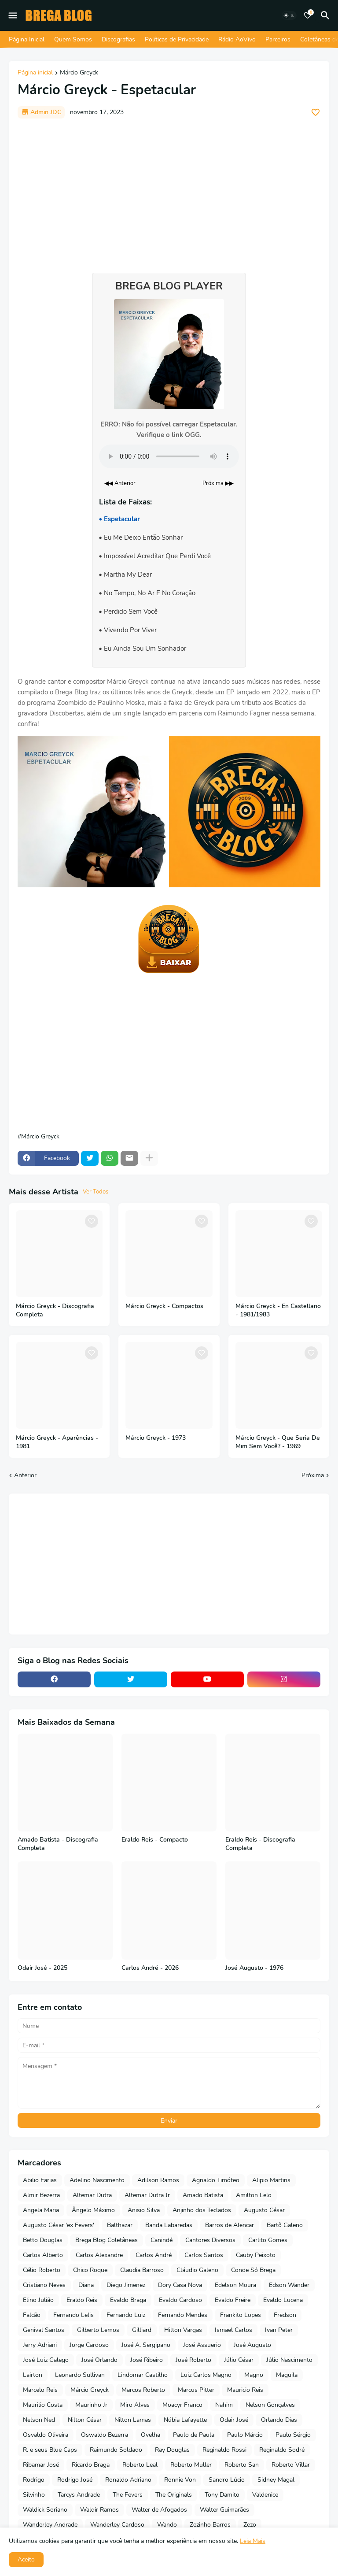 This screenshot has height=2576, width=338. I want to click on José Augusto, so click(252, 2345).